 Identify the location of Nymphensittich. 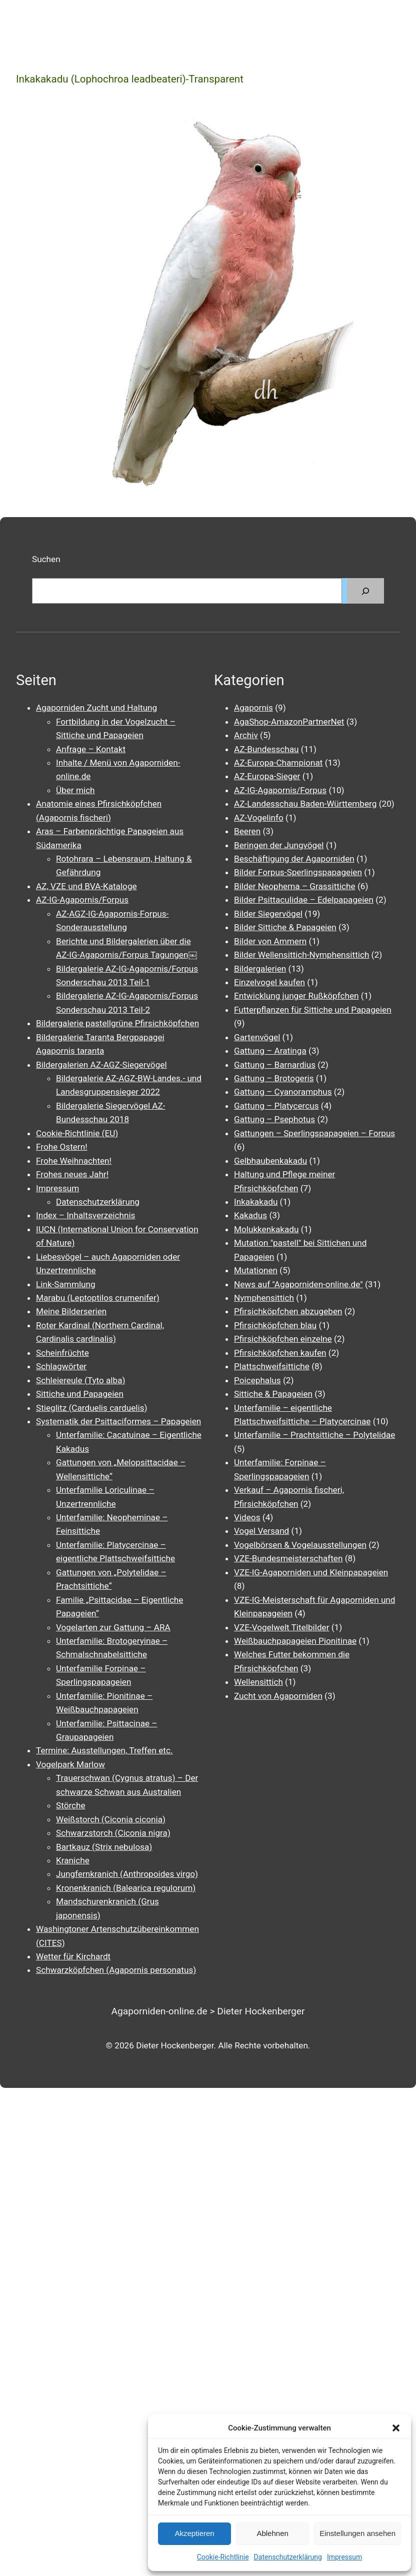
(264, 1298).